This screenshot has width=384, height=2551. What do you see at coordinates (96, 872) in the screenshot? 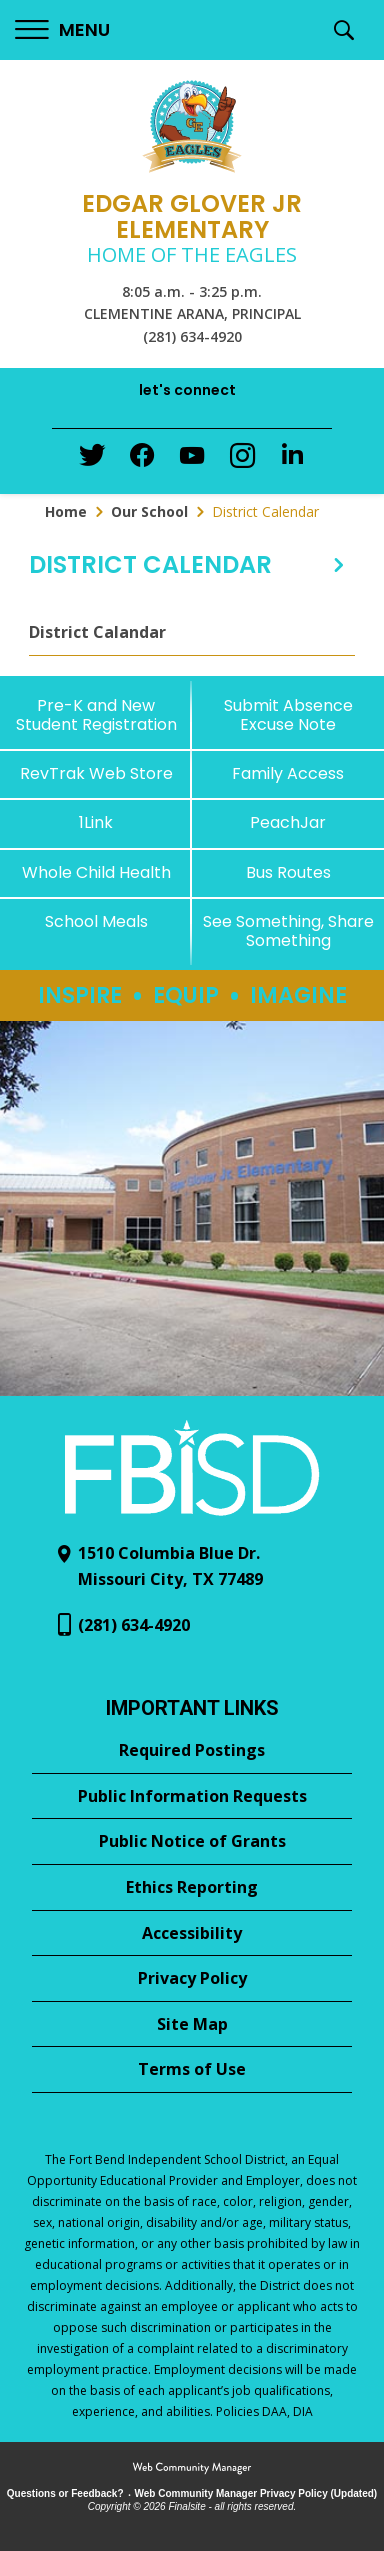
I see `[Whole Child Health]` at bounding box center [96, 872].